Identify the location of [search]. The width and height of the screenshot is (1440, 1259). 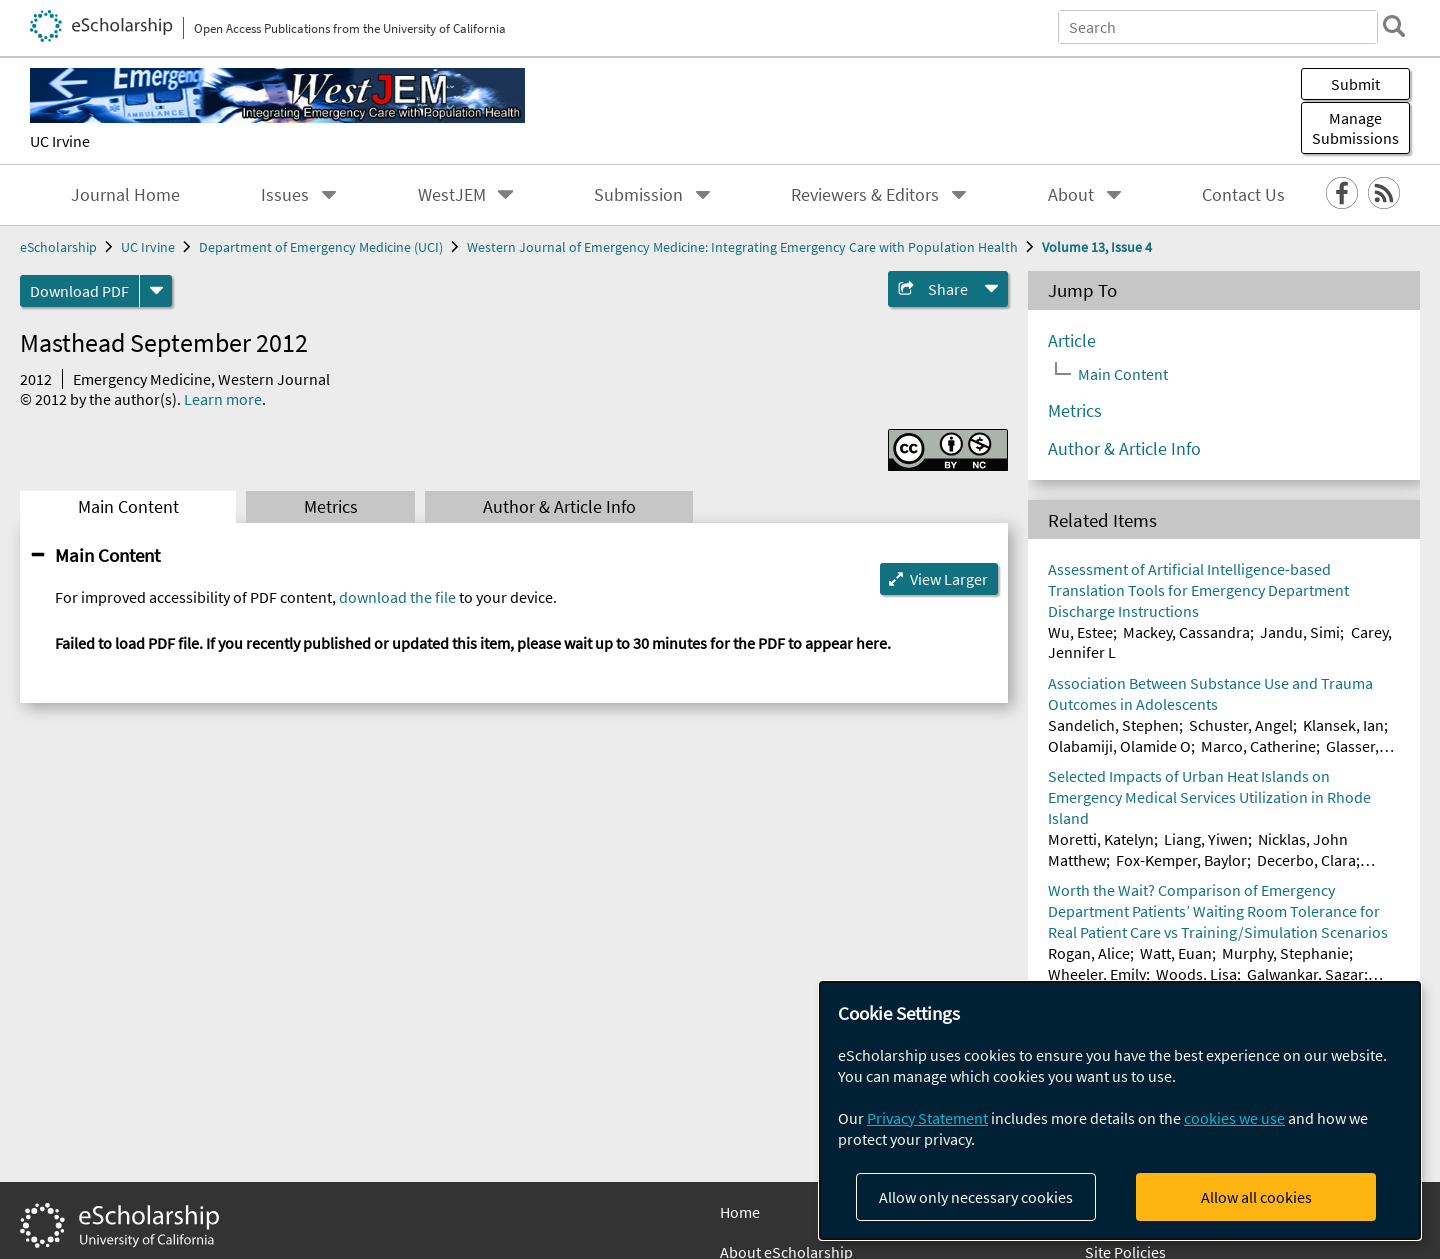
(1394, 26).